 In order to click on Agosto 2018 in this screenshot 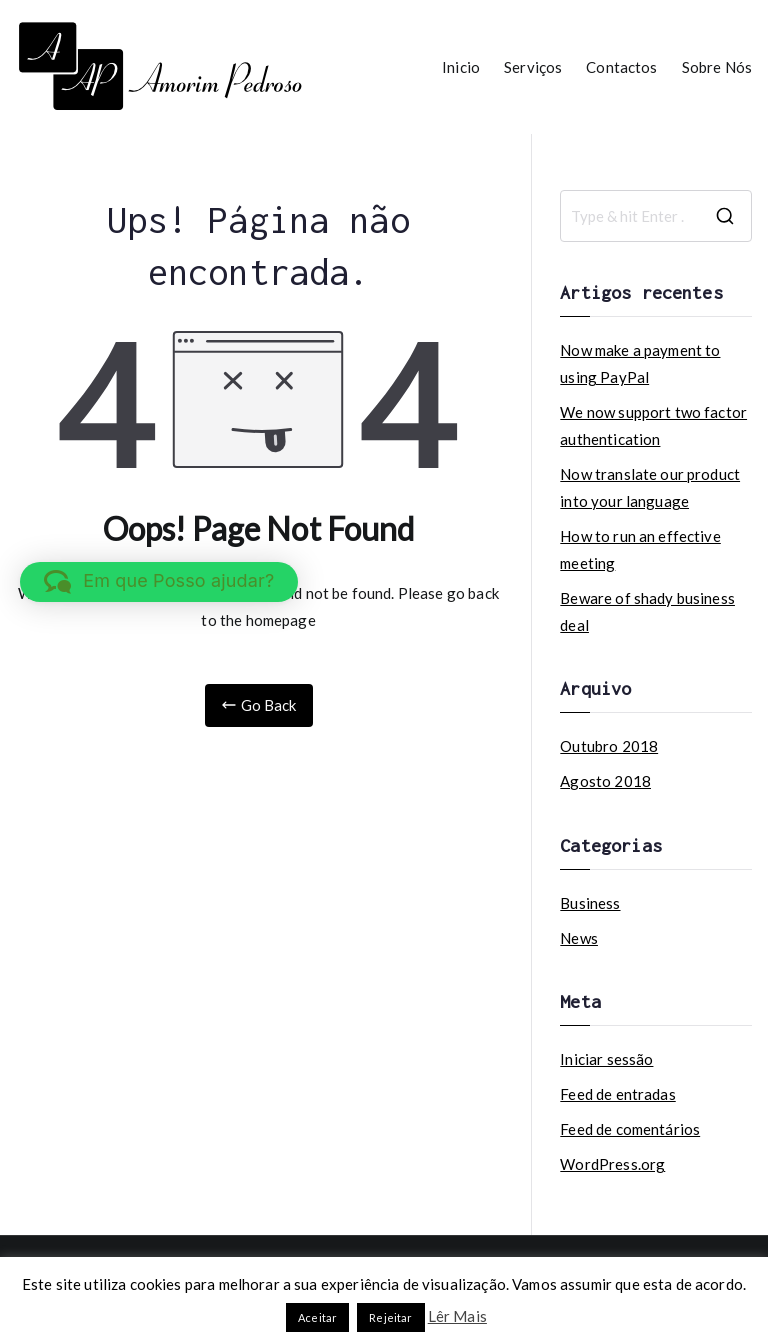, I will do `click(605, 781)`.